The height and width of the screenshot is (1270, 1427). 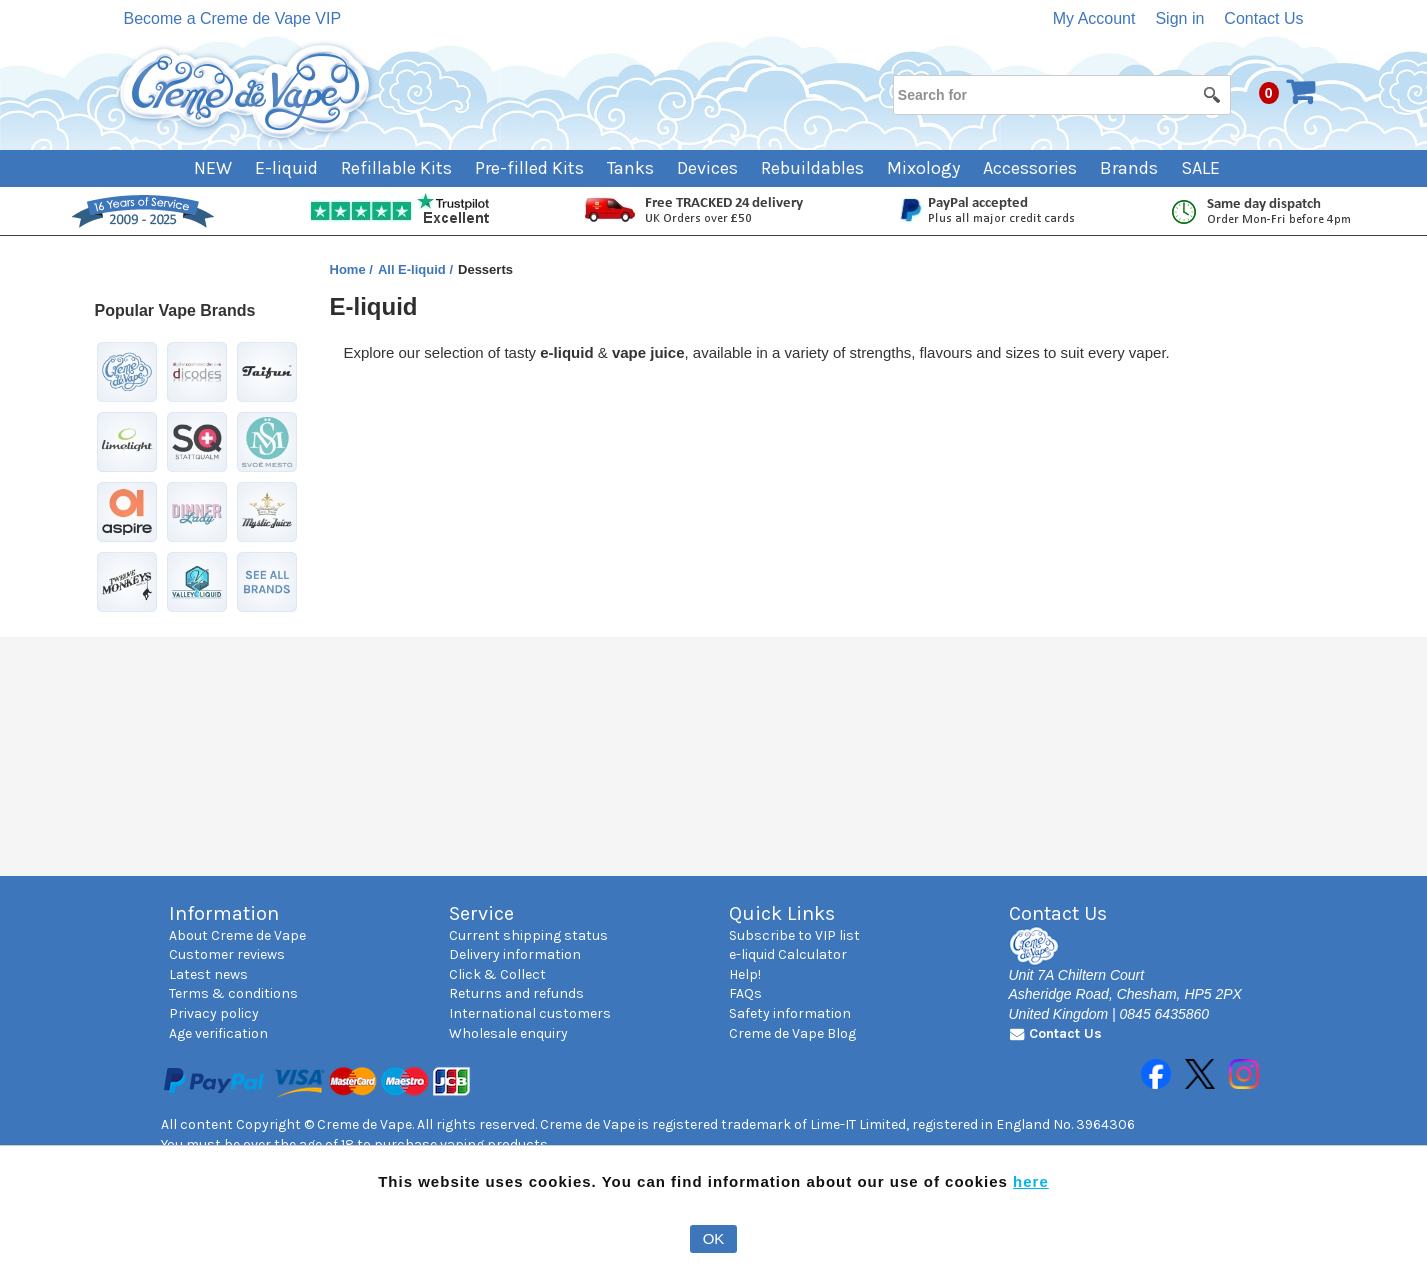 I want to click on NEW, so click(x=213, y=168).